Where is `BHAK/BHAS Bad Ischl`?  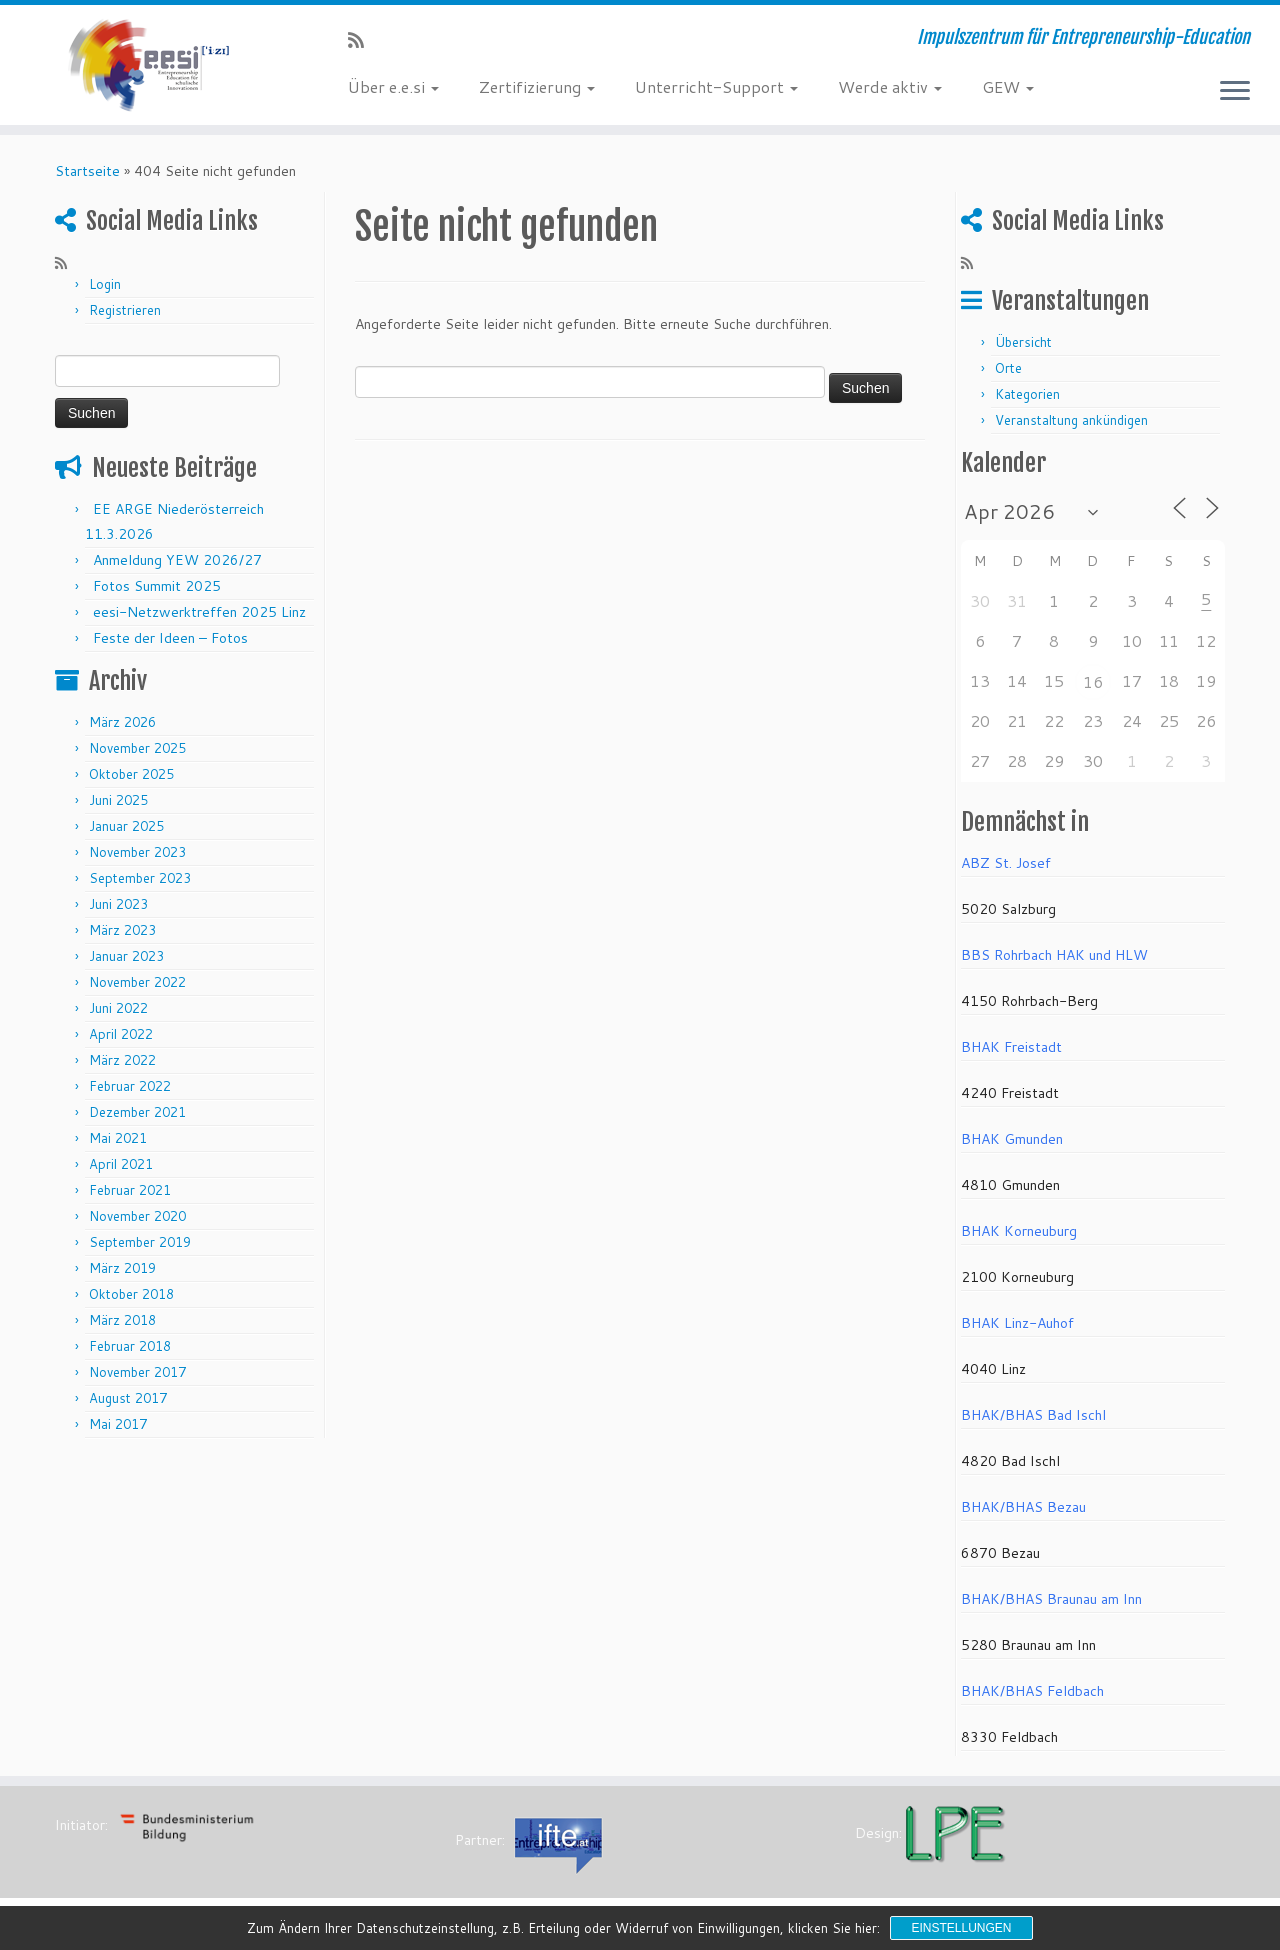
BHAK/BHAS Bad Ischl is located at coordinates (1033, 1415).